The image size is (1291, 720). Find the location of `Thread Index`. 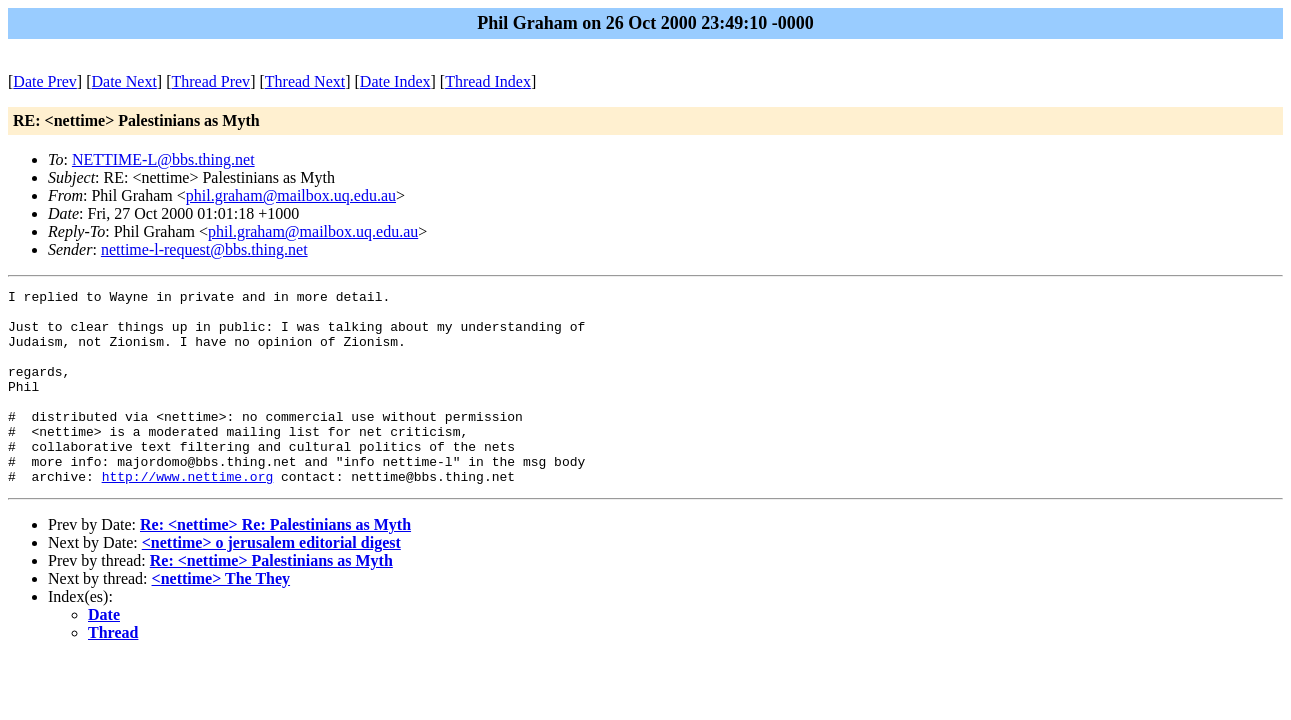

Thread Index is located at coordinates (488, 81).